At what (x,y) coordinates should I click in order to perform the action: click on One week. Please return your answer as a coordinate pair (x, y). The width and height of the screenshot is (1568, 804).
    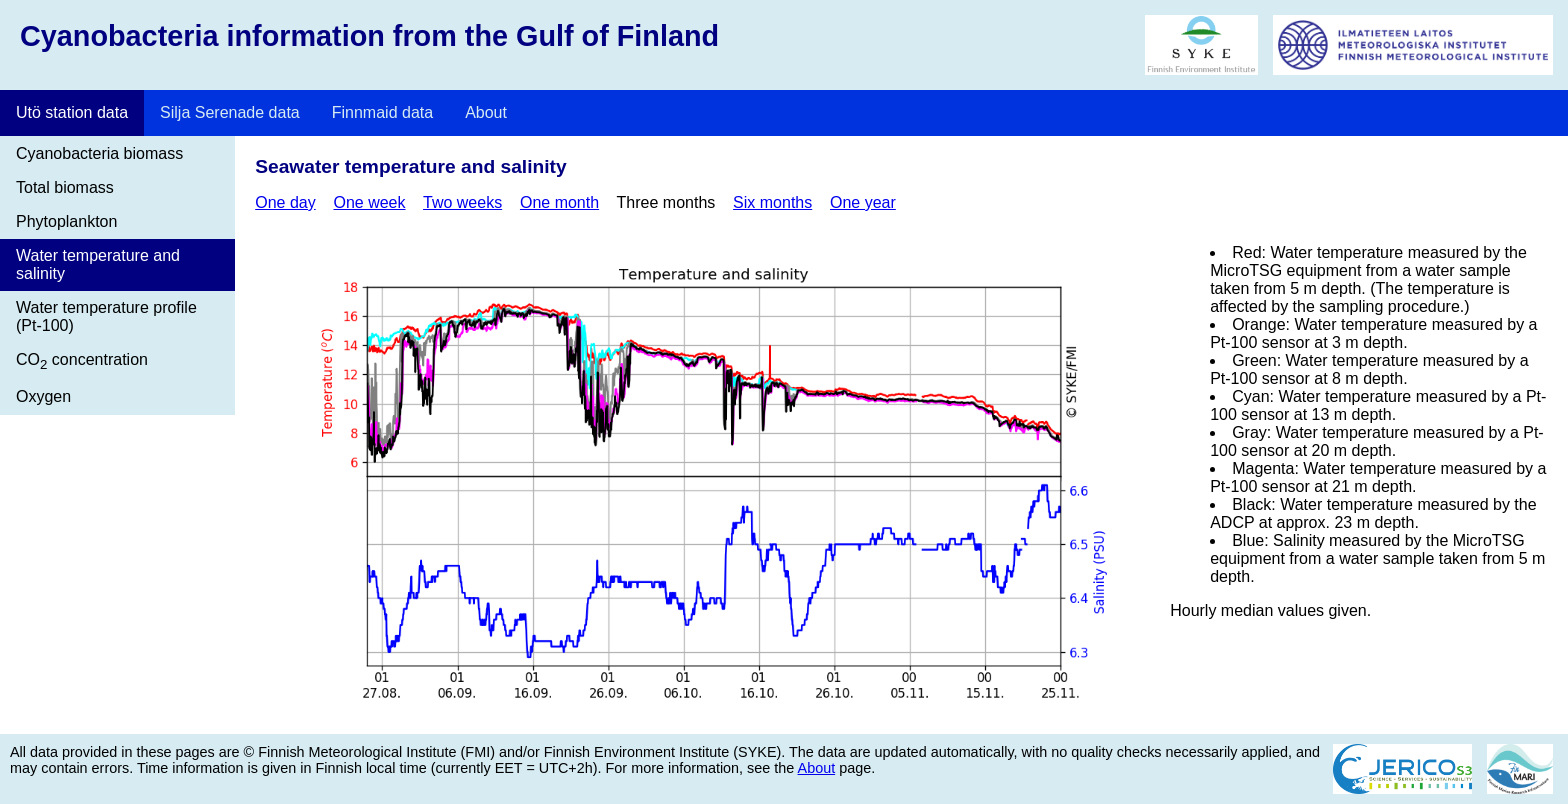
    Looking at the image, I should click on (369, 202).